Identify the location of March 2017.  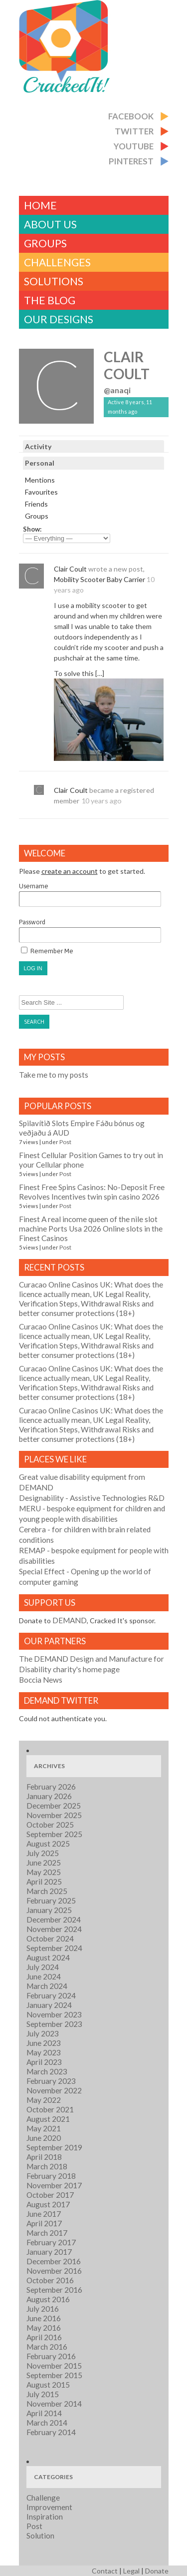
(46, 2232).